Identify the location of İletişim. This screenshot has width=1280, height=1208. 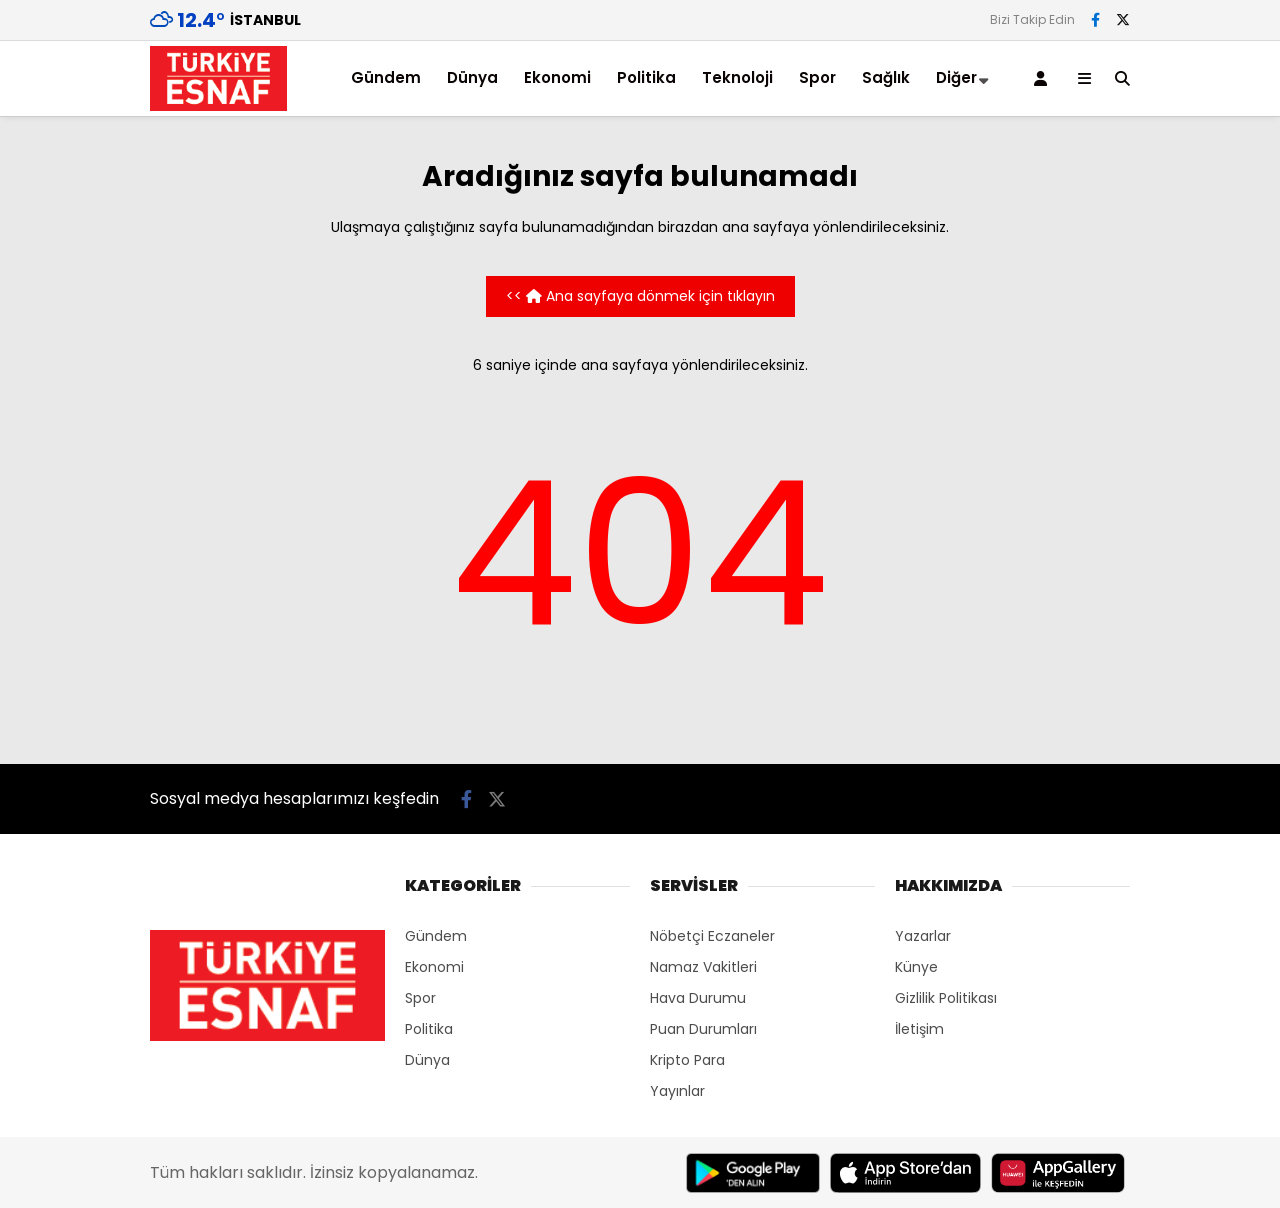
(919, 1029).